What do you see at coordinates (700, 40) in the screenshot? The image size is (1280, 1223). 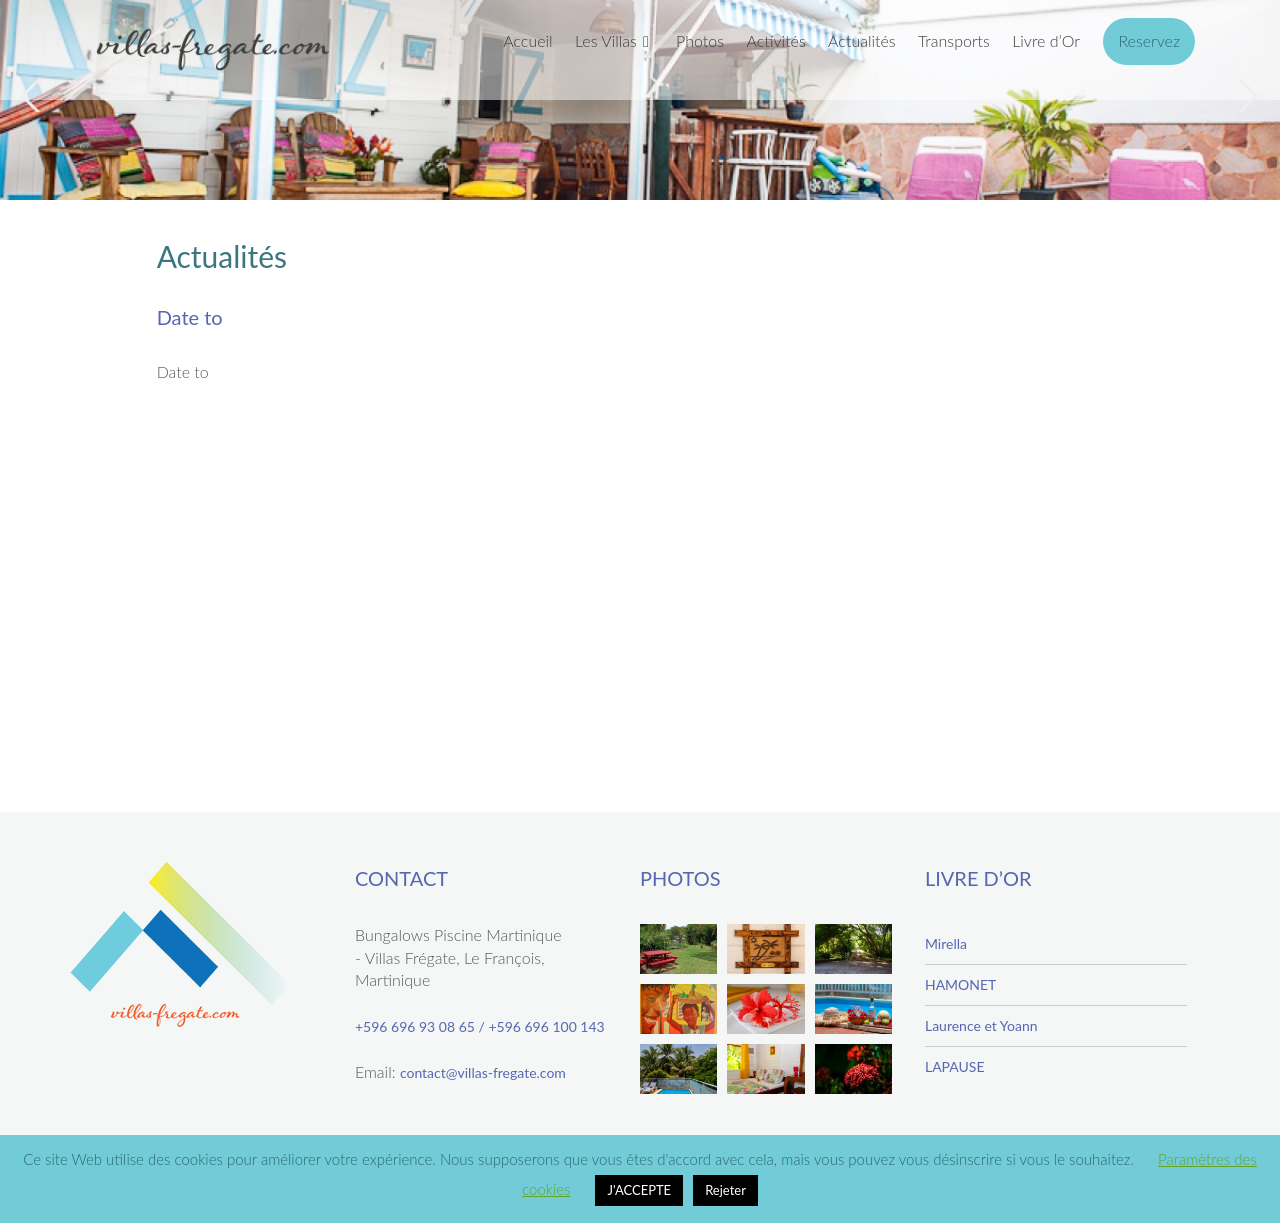 I see `Photos` at bounding box center [700, 40].